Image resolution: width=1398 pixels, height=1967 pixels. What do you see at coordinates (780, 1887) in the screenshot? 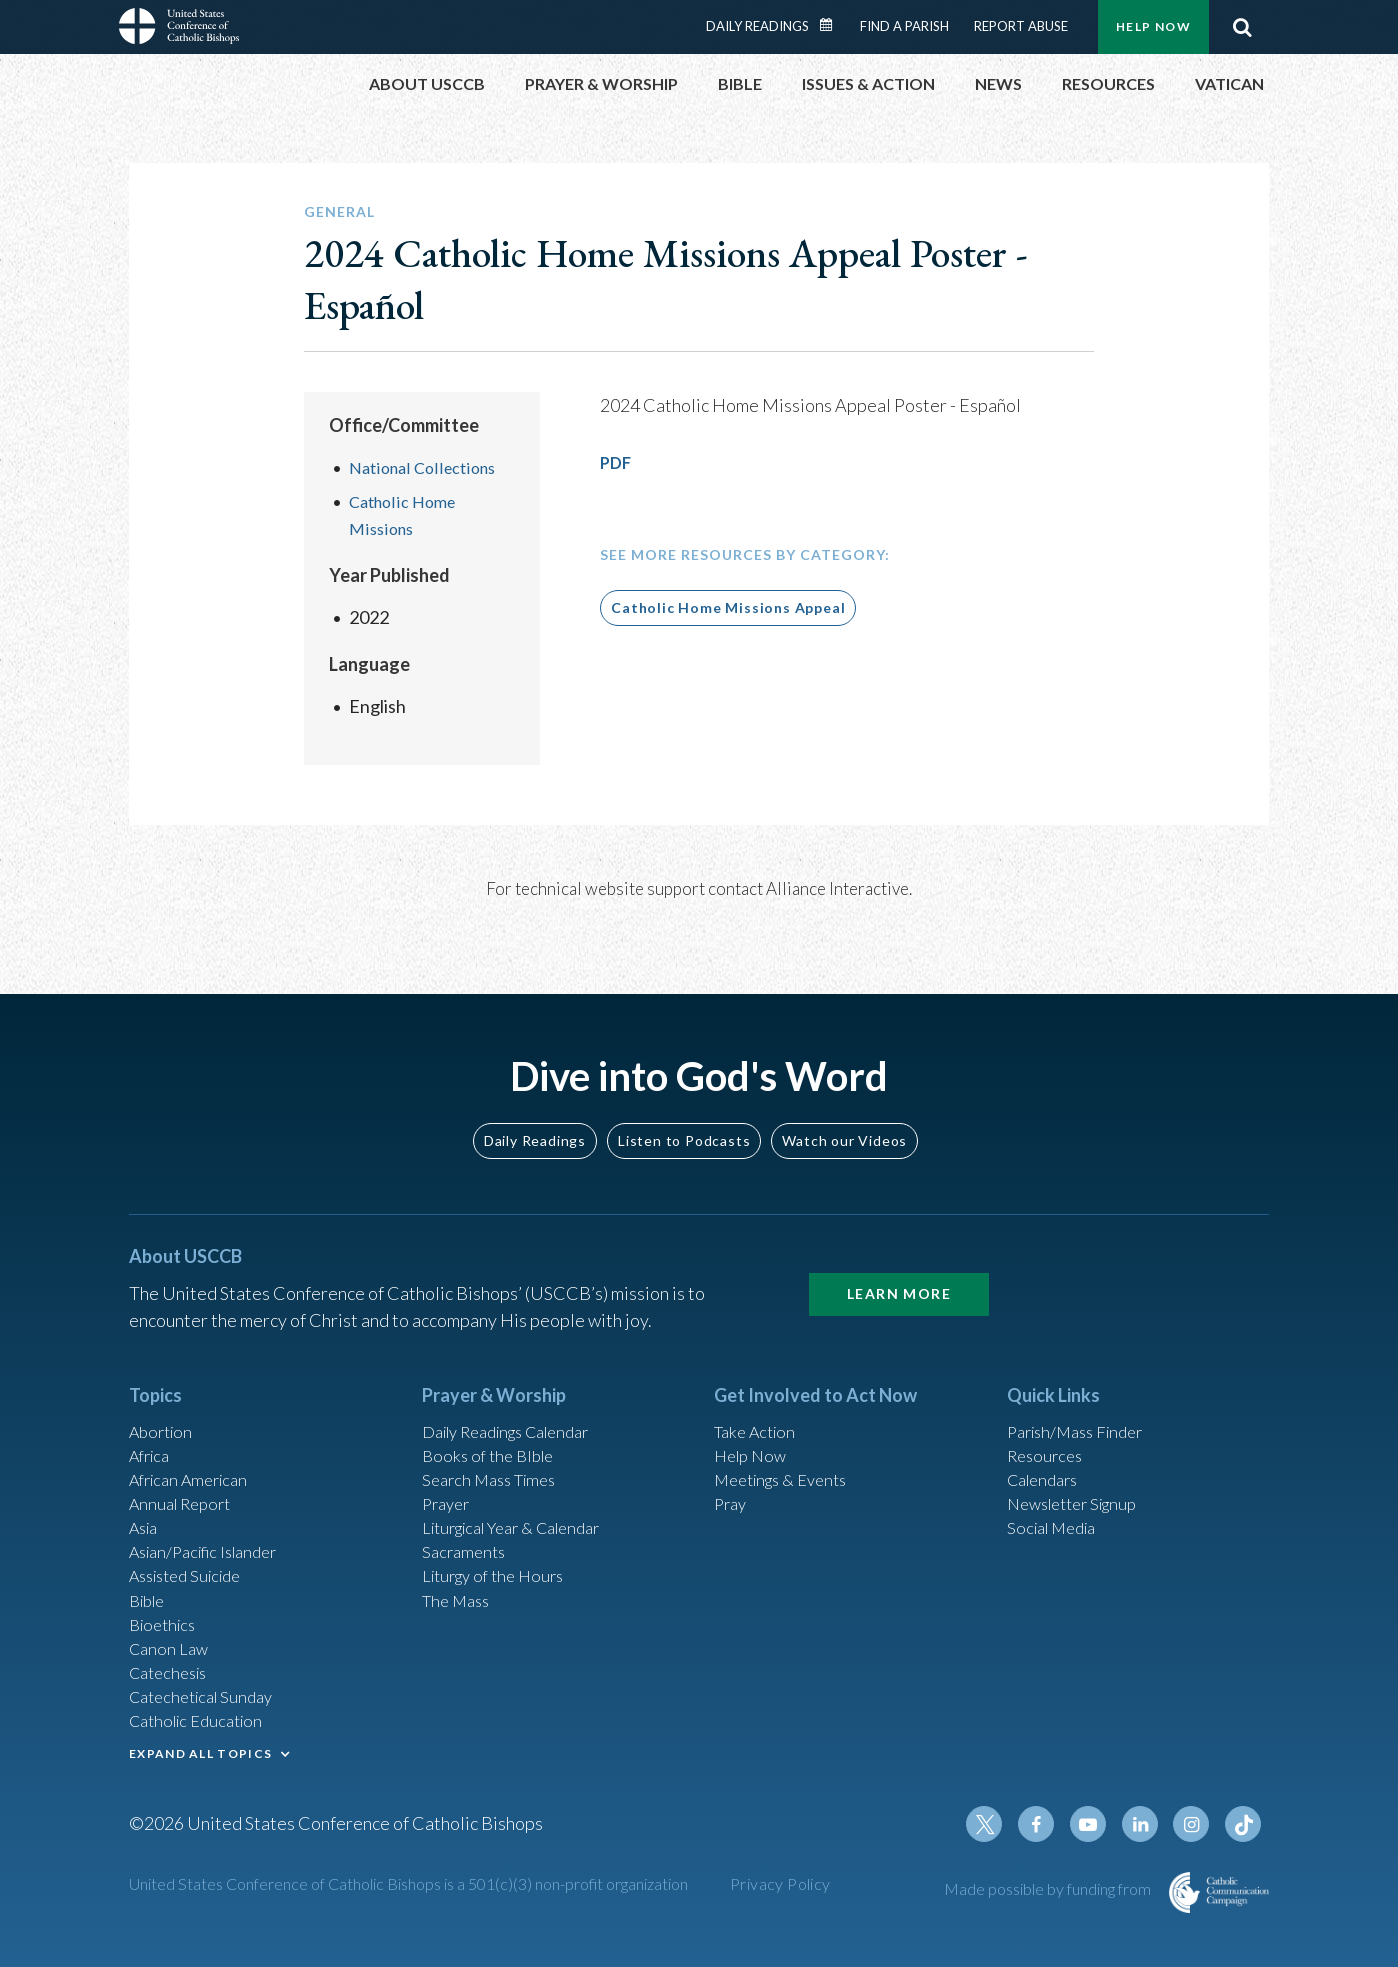
I see `Privacy Policy` at bounding box center [780, 1887].